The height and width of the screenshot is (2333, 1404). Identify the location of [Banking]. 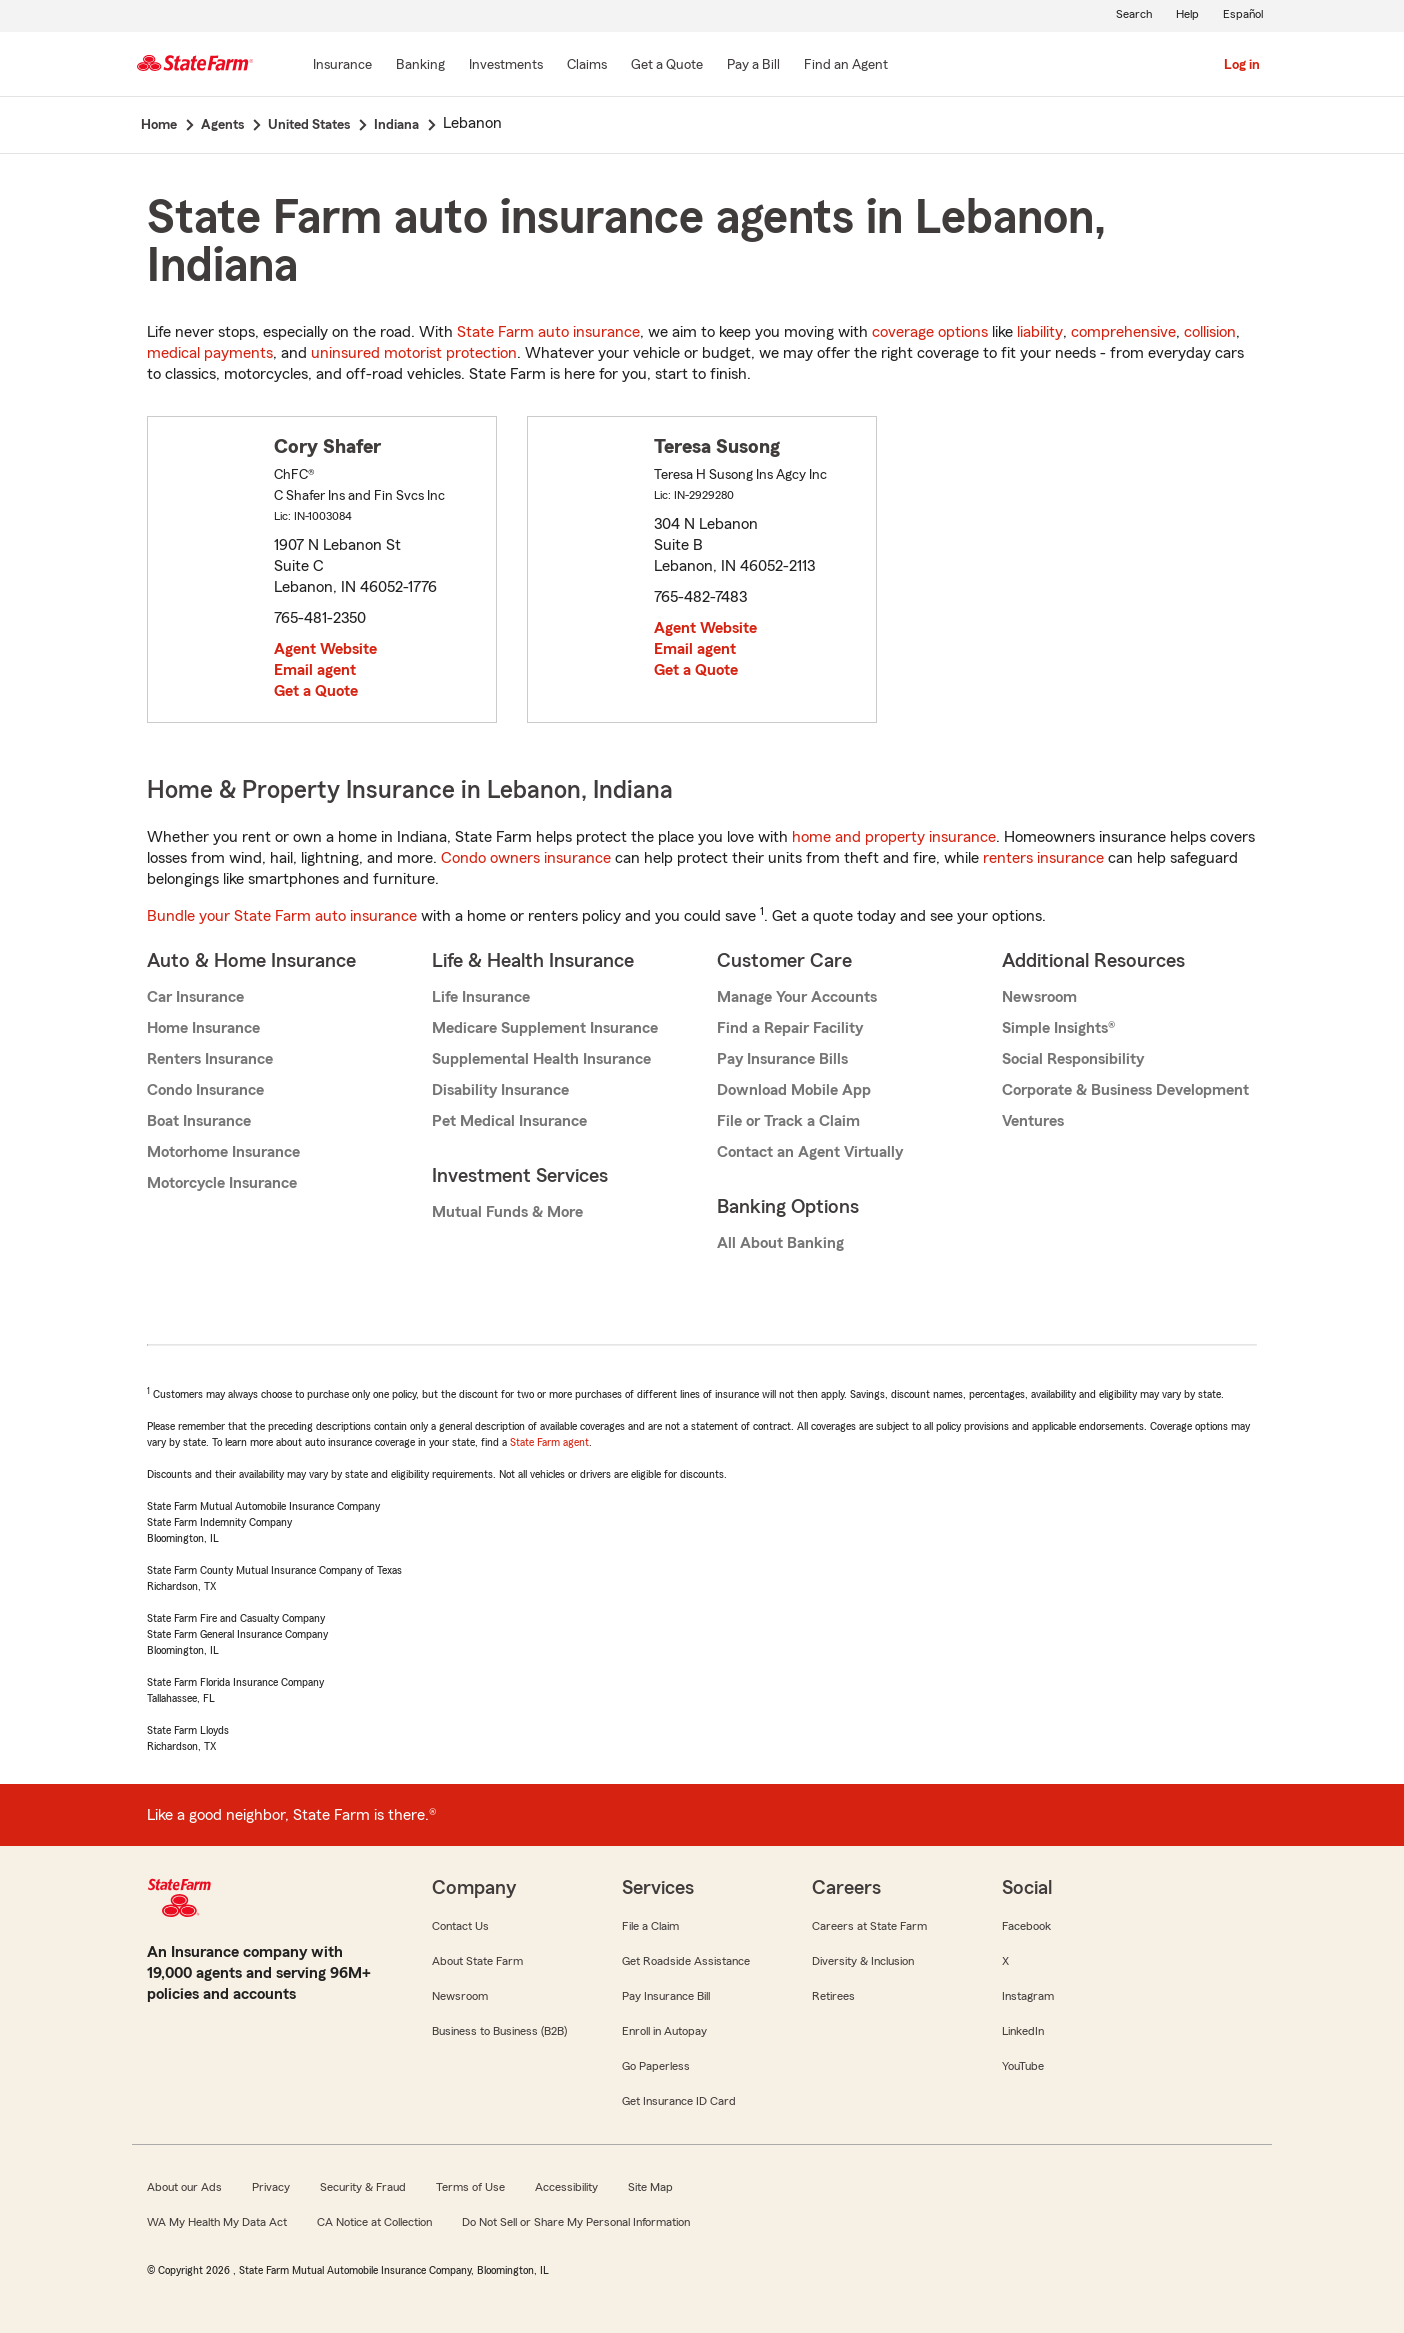
(420, 66).